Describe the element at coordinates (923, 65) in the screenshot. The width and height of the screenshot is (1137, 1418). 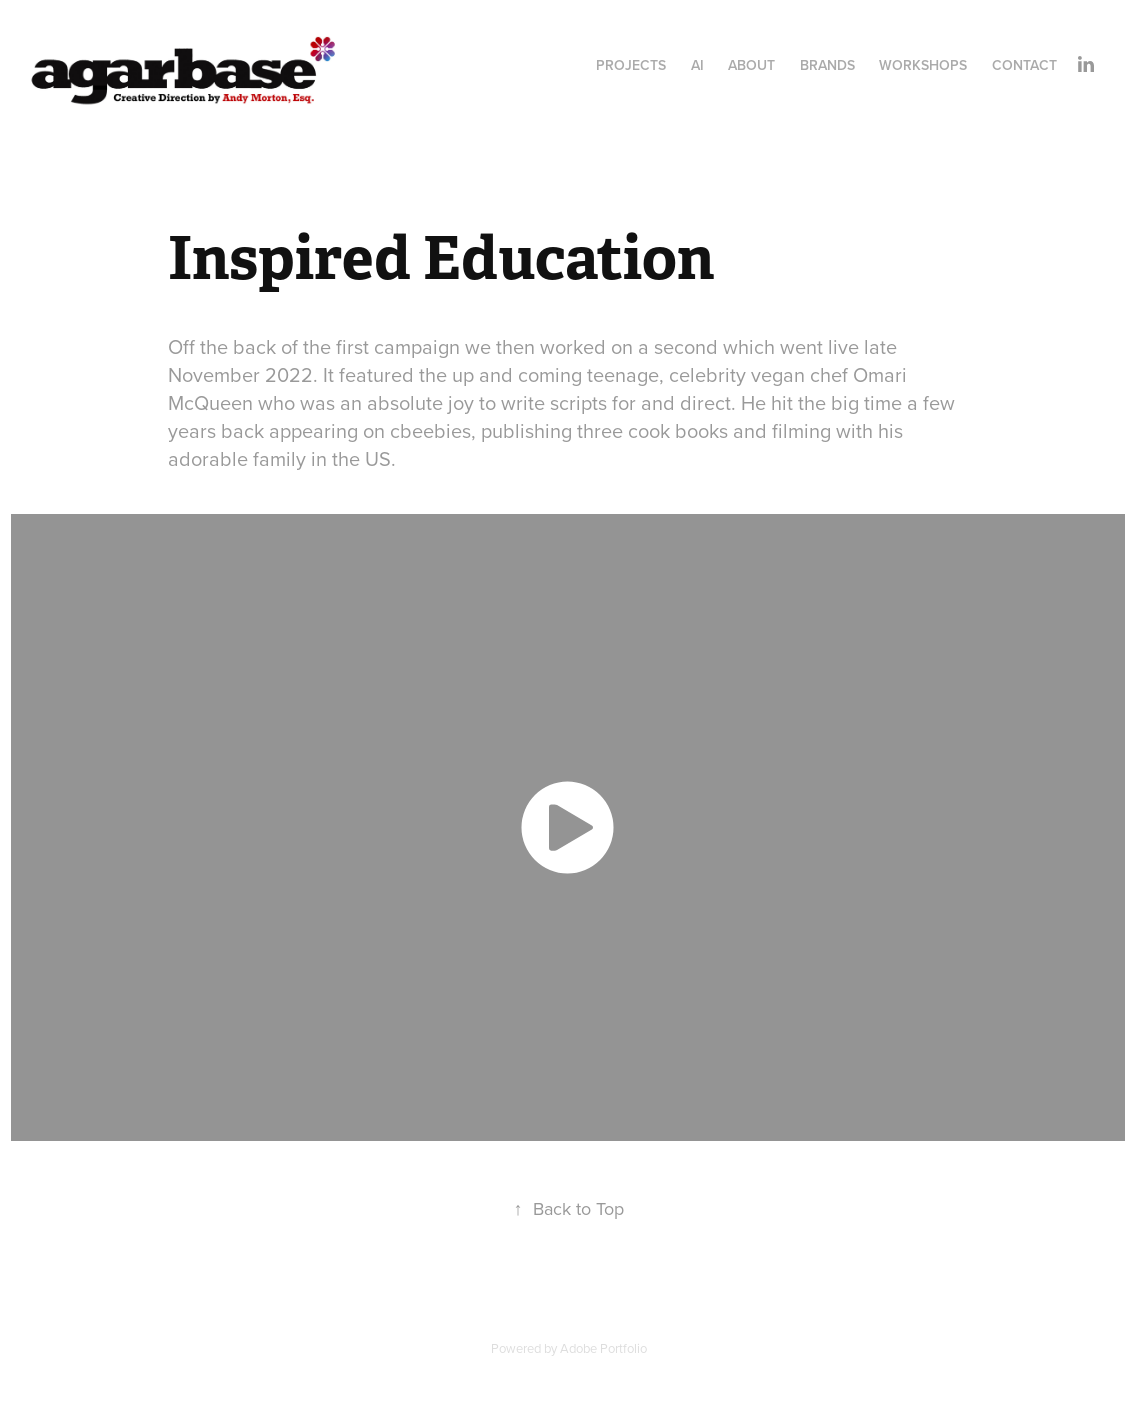
I see `Workshops` at that location.